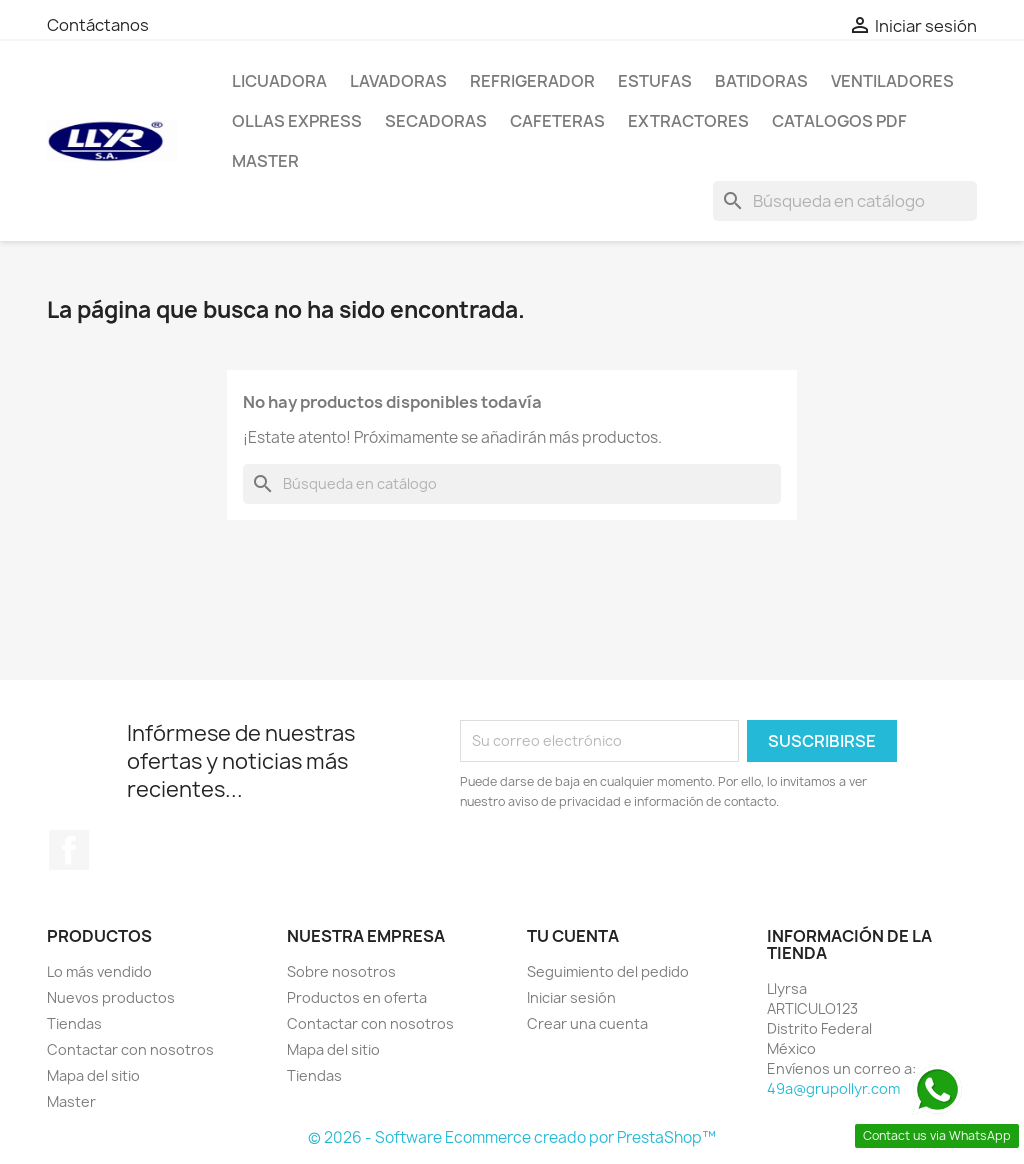 The width and height of the screenshot is (1024, 1164). What do you see at coordinates (571, 997) in the screenshot?
I see `Iniciar sesión` at bounding box center [571, 997].